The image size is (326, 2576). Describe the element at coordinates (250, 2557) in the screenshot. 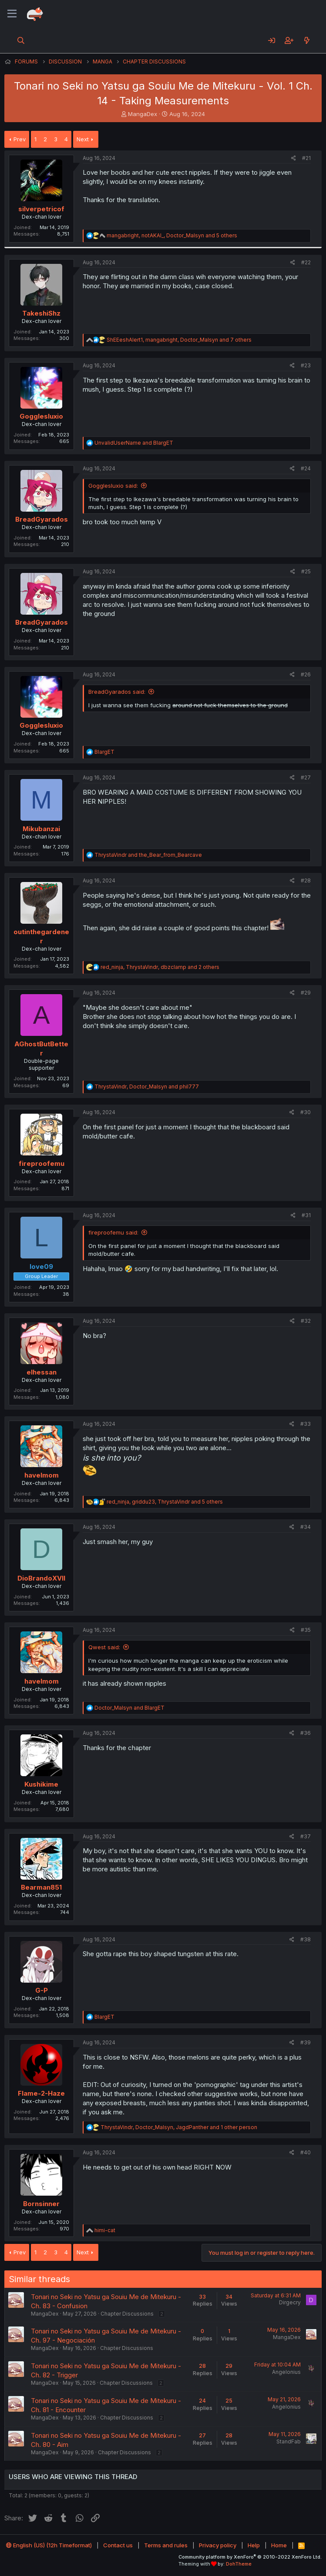

I see `Community platform by XenForo` at that location.